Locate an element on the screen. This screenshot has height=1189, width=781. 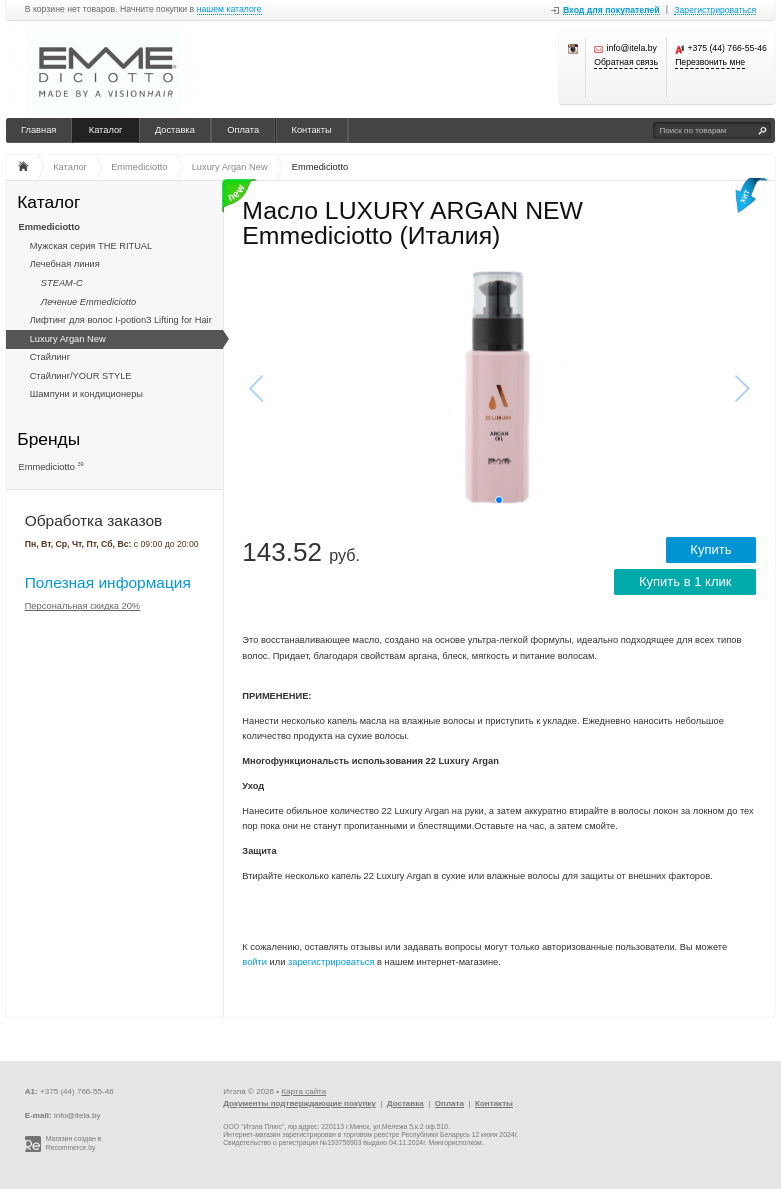
Лечение Emmediciotto is located at coordinates (88, 302).